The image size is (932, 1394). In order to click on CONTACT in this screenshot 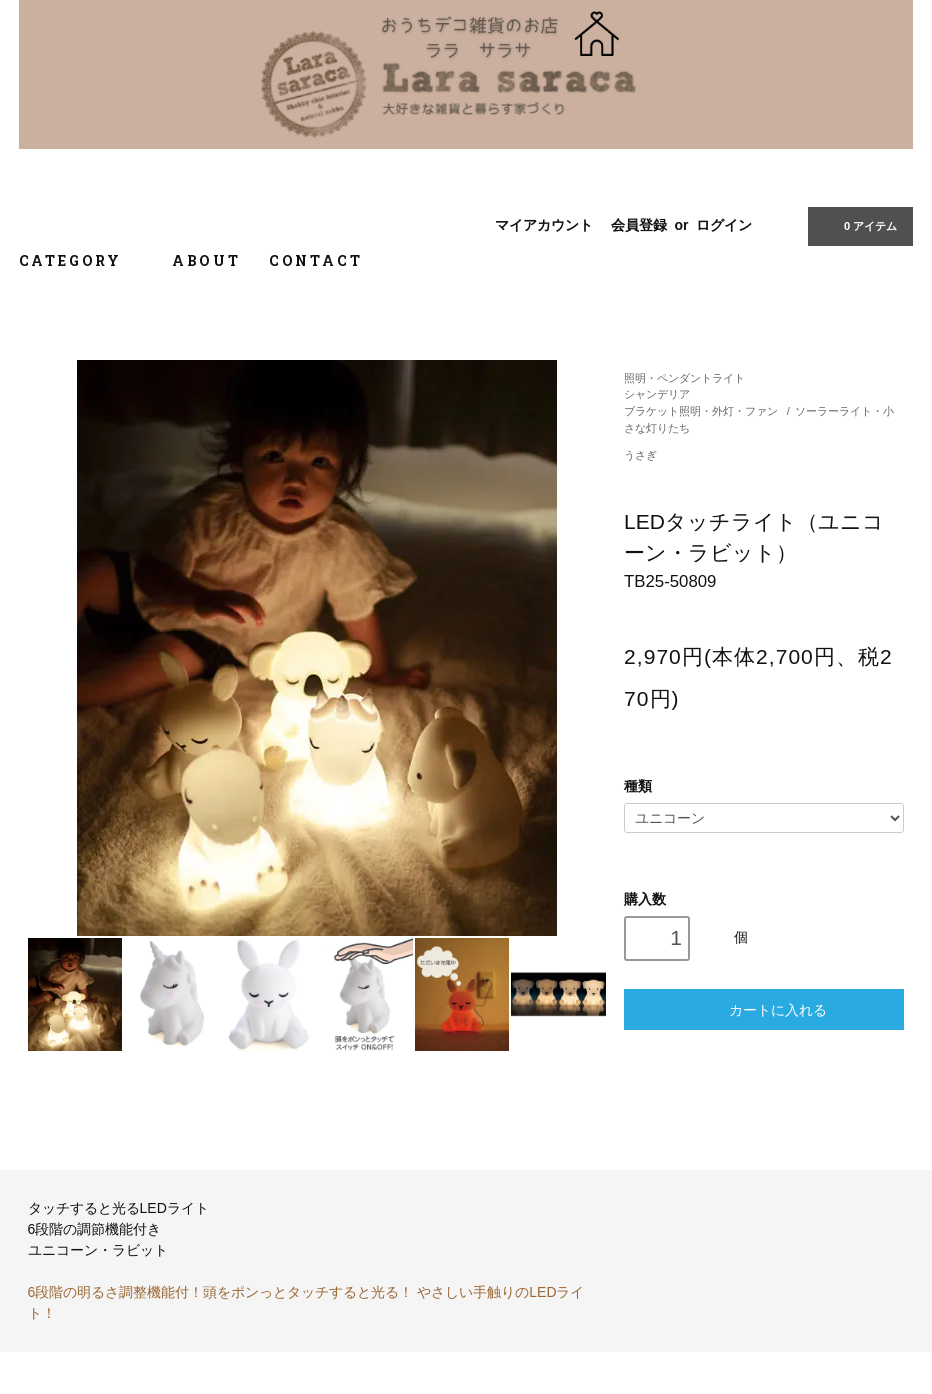, I will do `click(316, 260)`.